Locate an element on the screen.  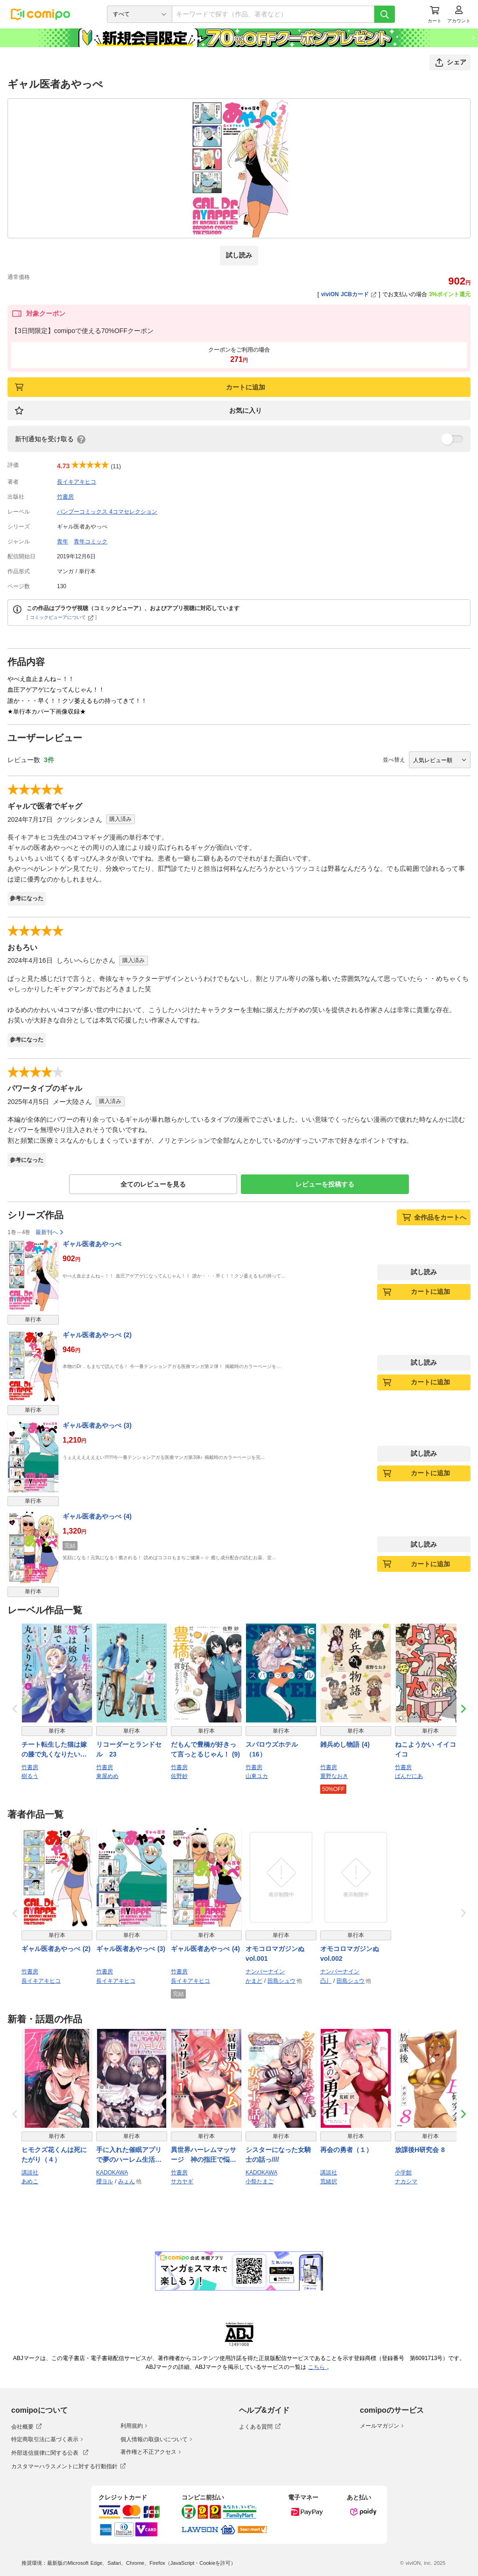
小学館 is located at coordinates (403, 2172).